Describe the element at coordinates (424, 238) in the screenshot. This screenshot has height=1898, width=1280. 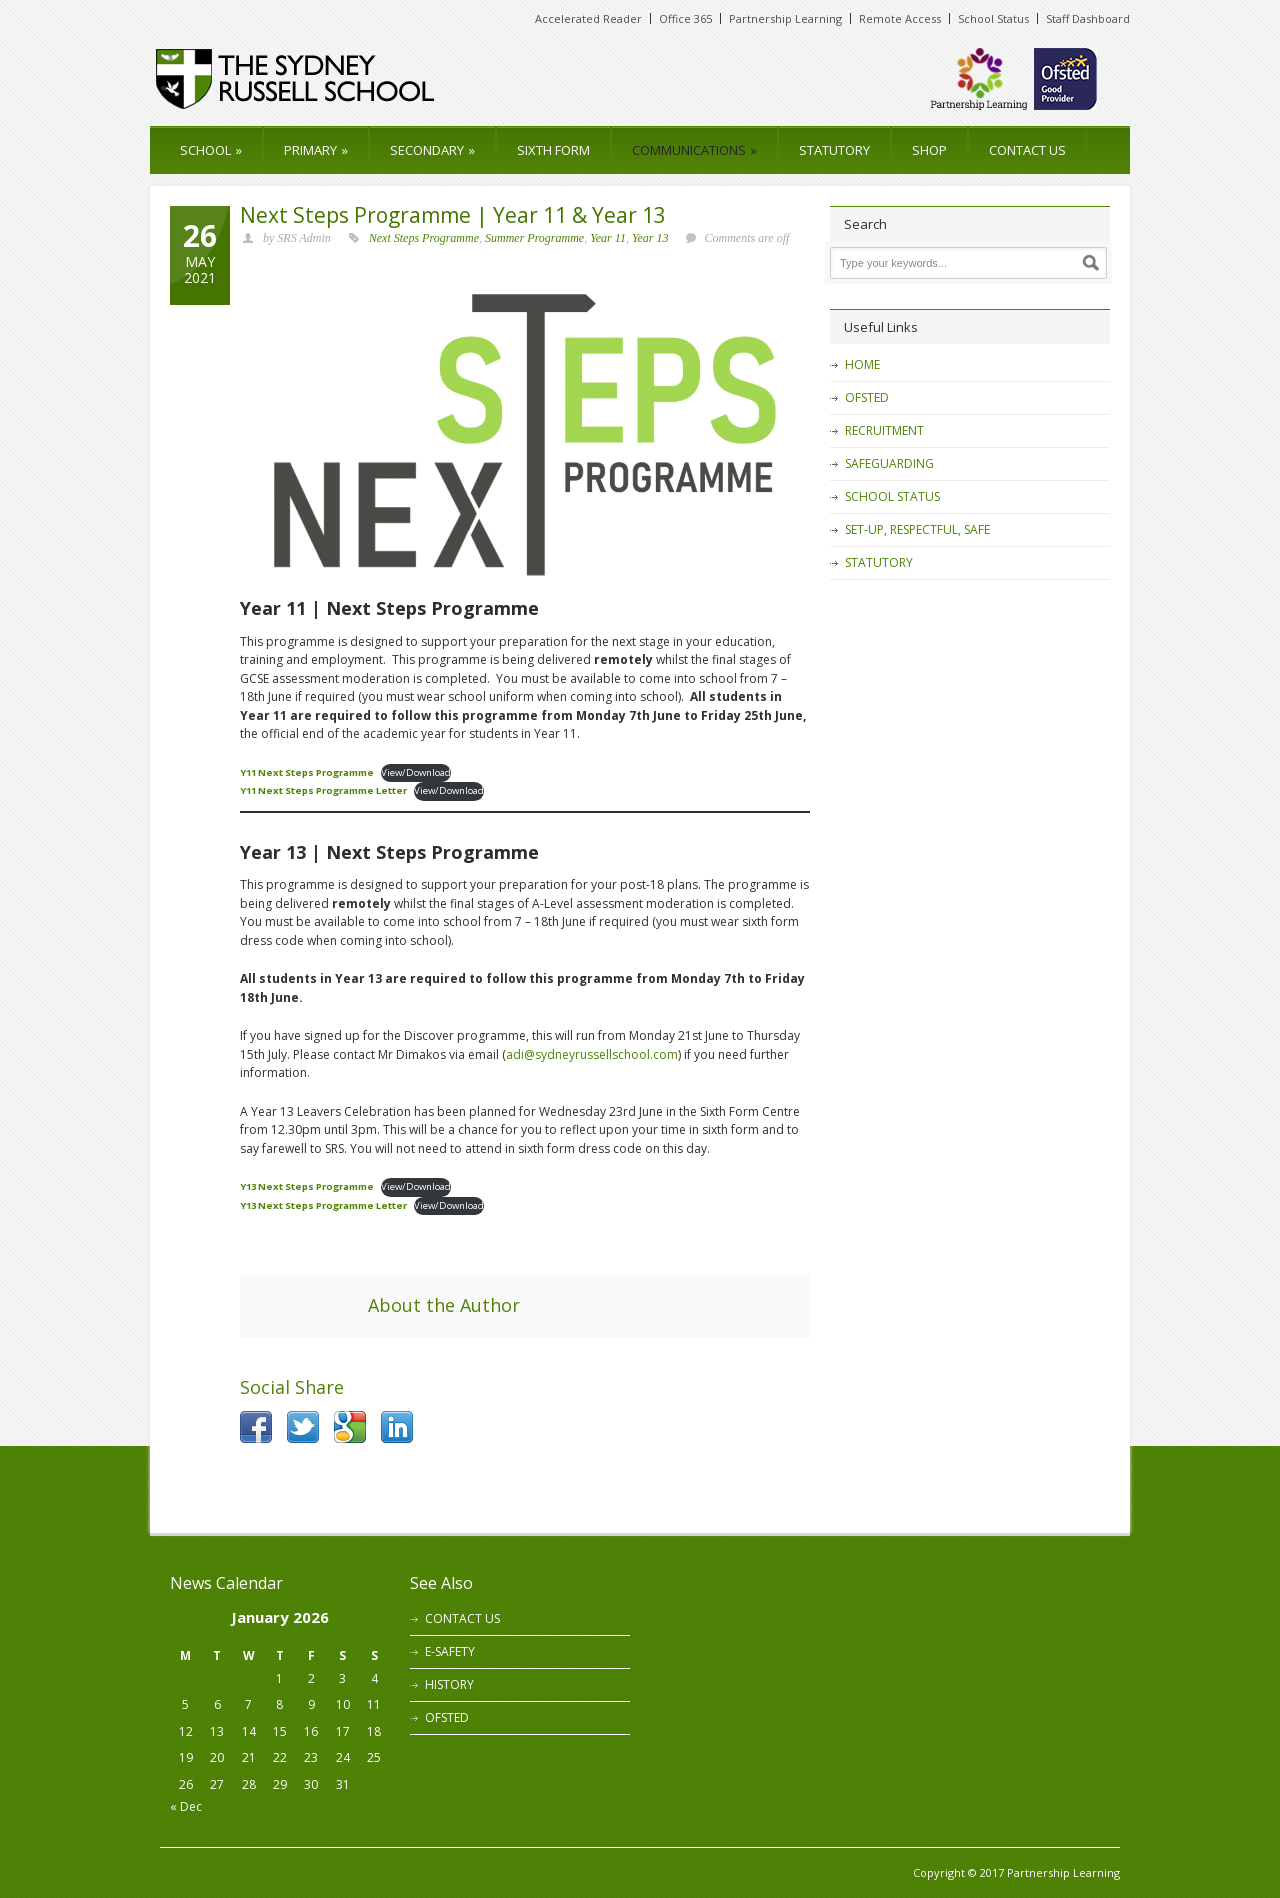
I see `Next Steps Programme` at that location.